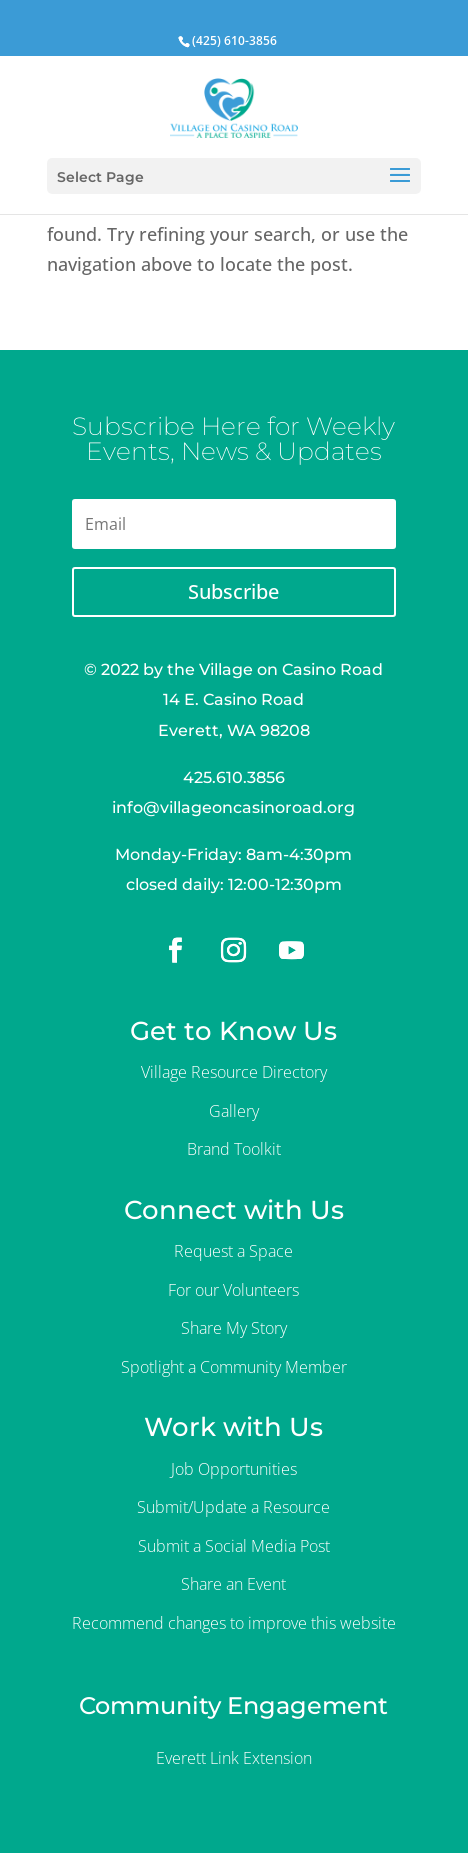  Describe the element at coordinates (234, 1111) in the screenshot. I see `Gallery` at that location.